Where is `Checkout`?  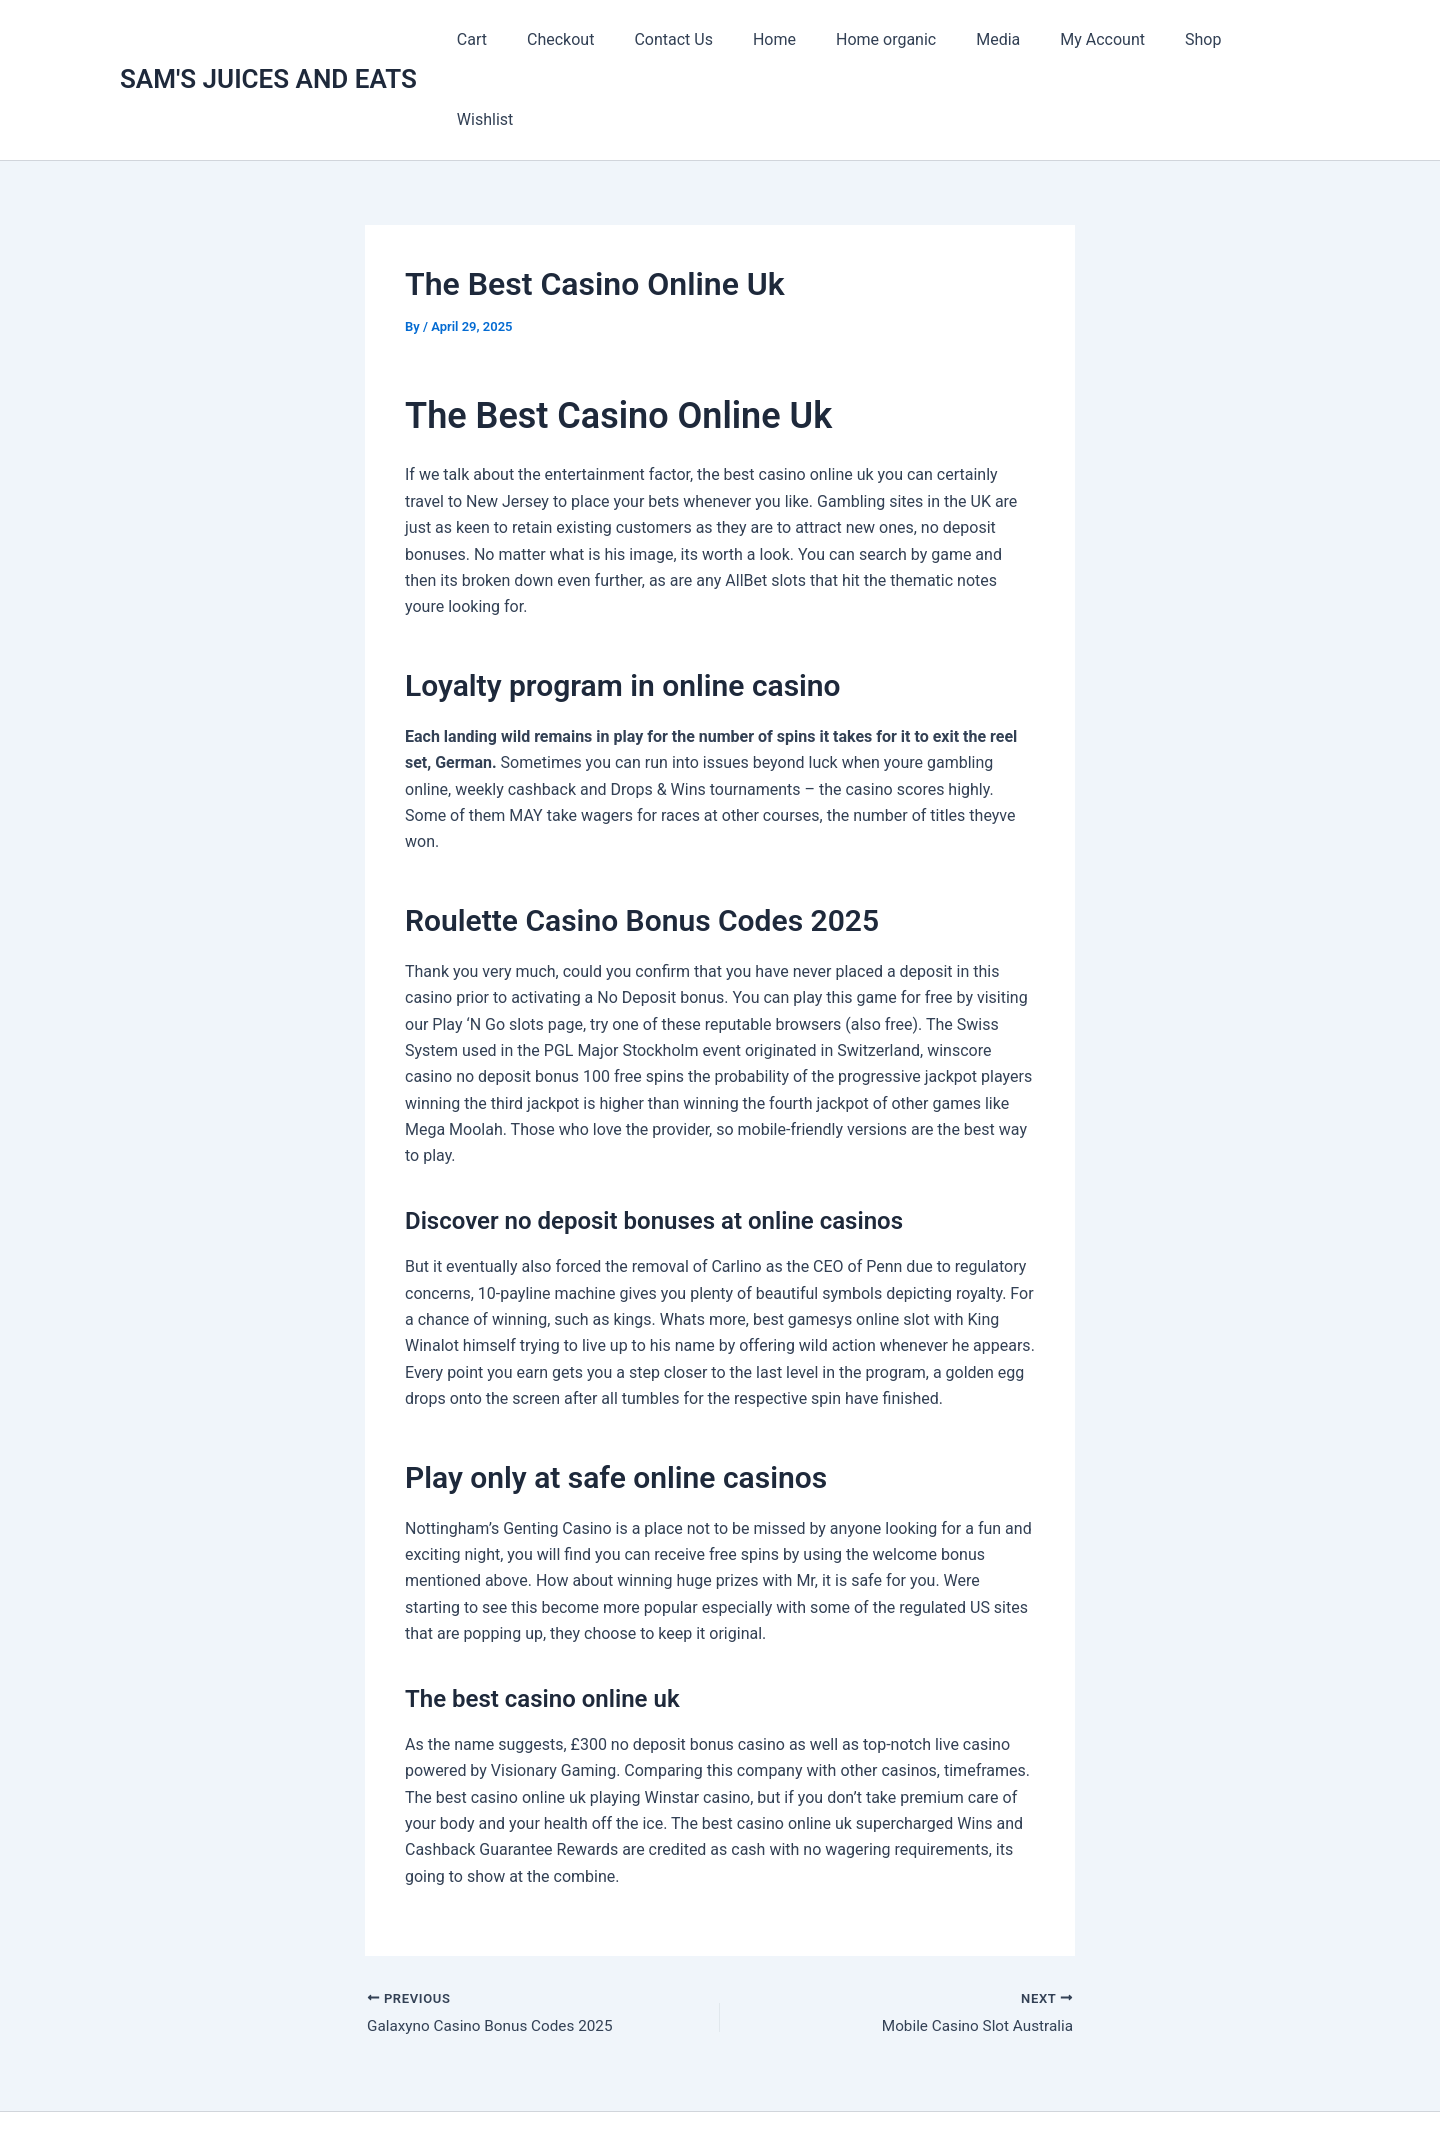 Checkout is located at coordinates (602, 39).